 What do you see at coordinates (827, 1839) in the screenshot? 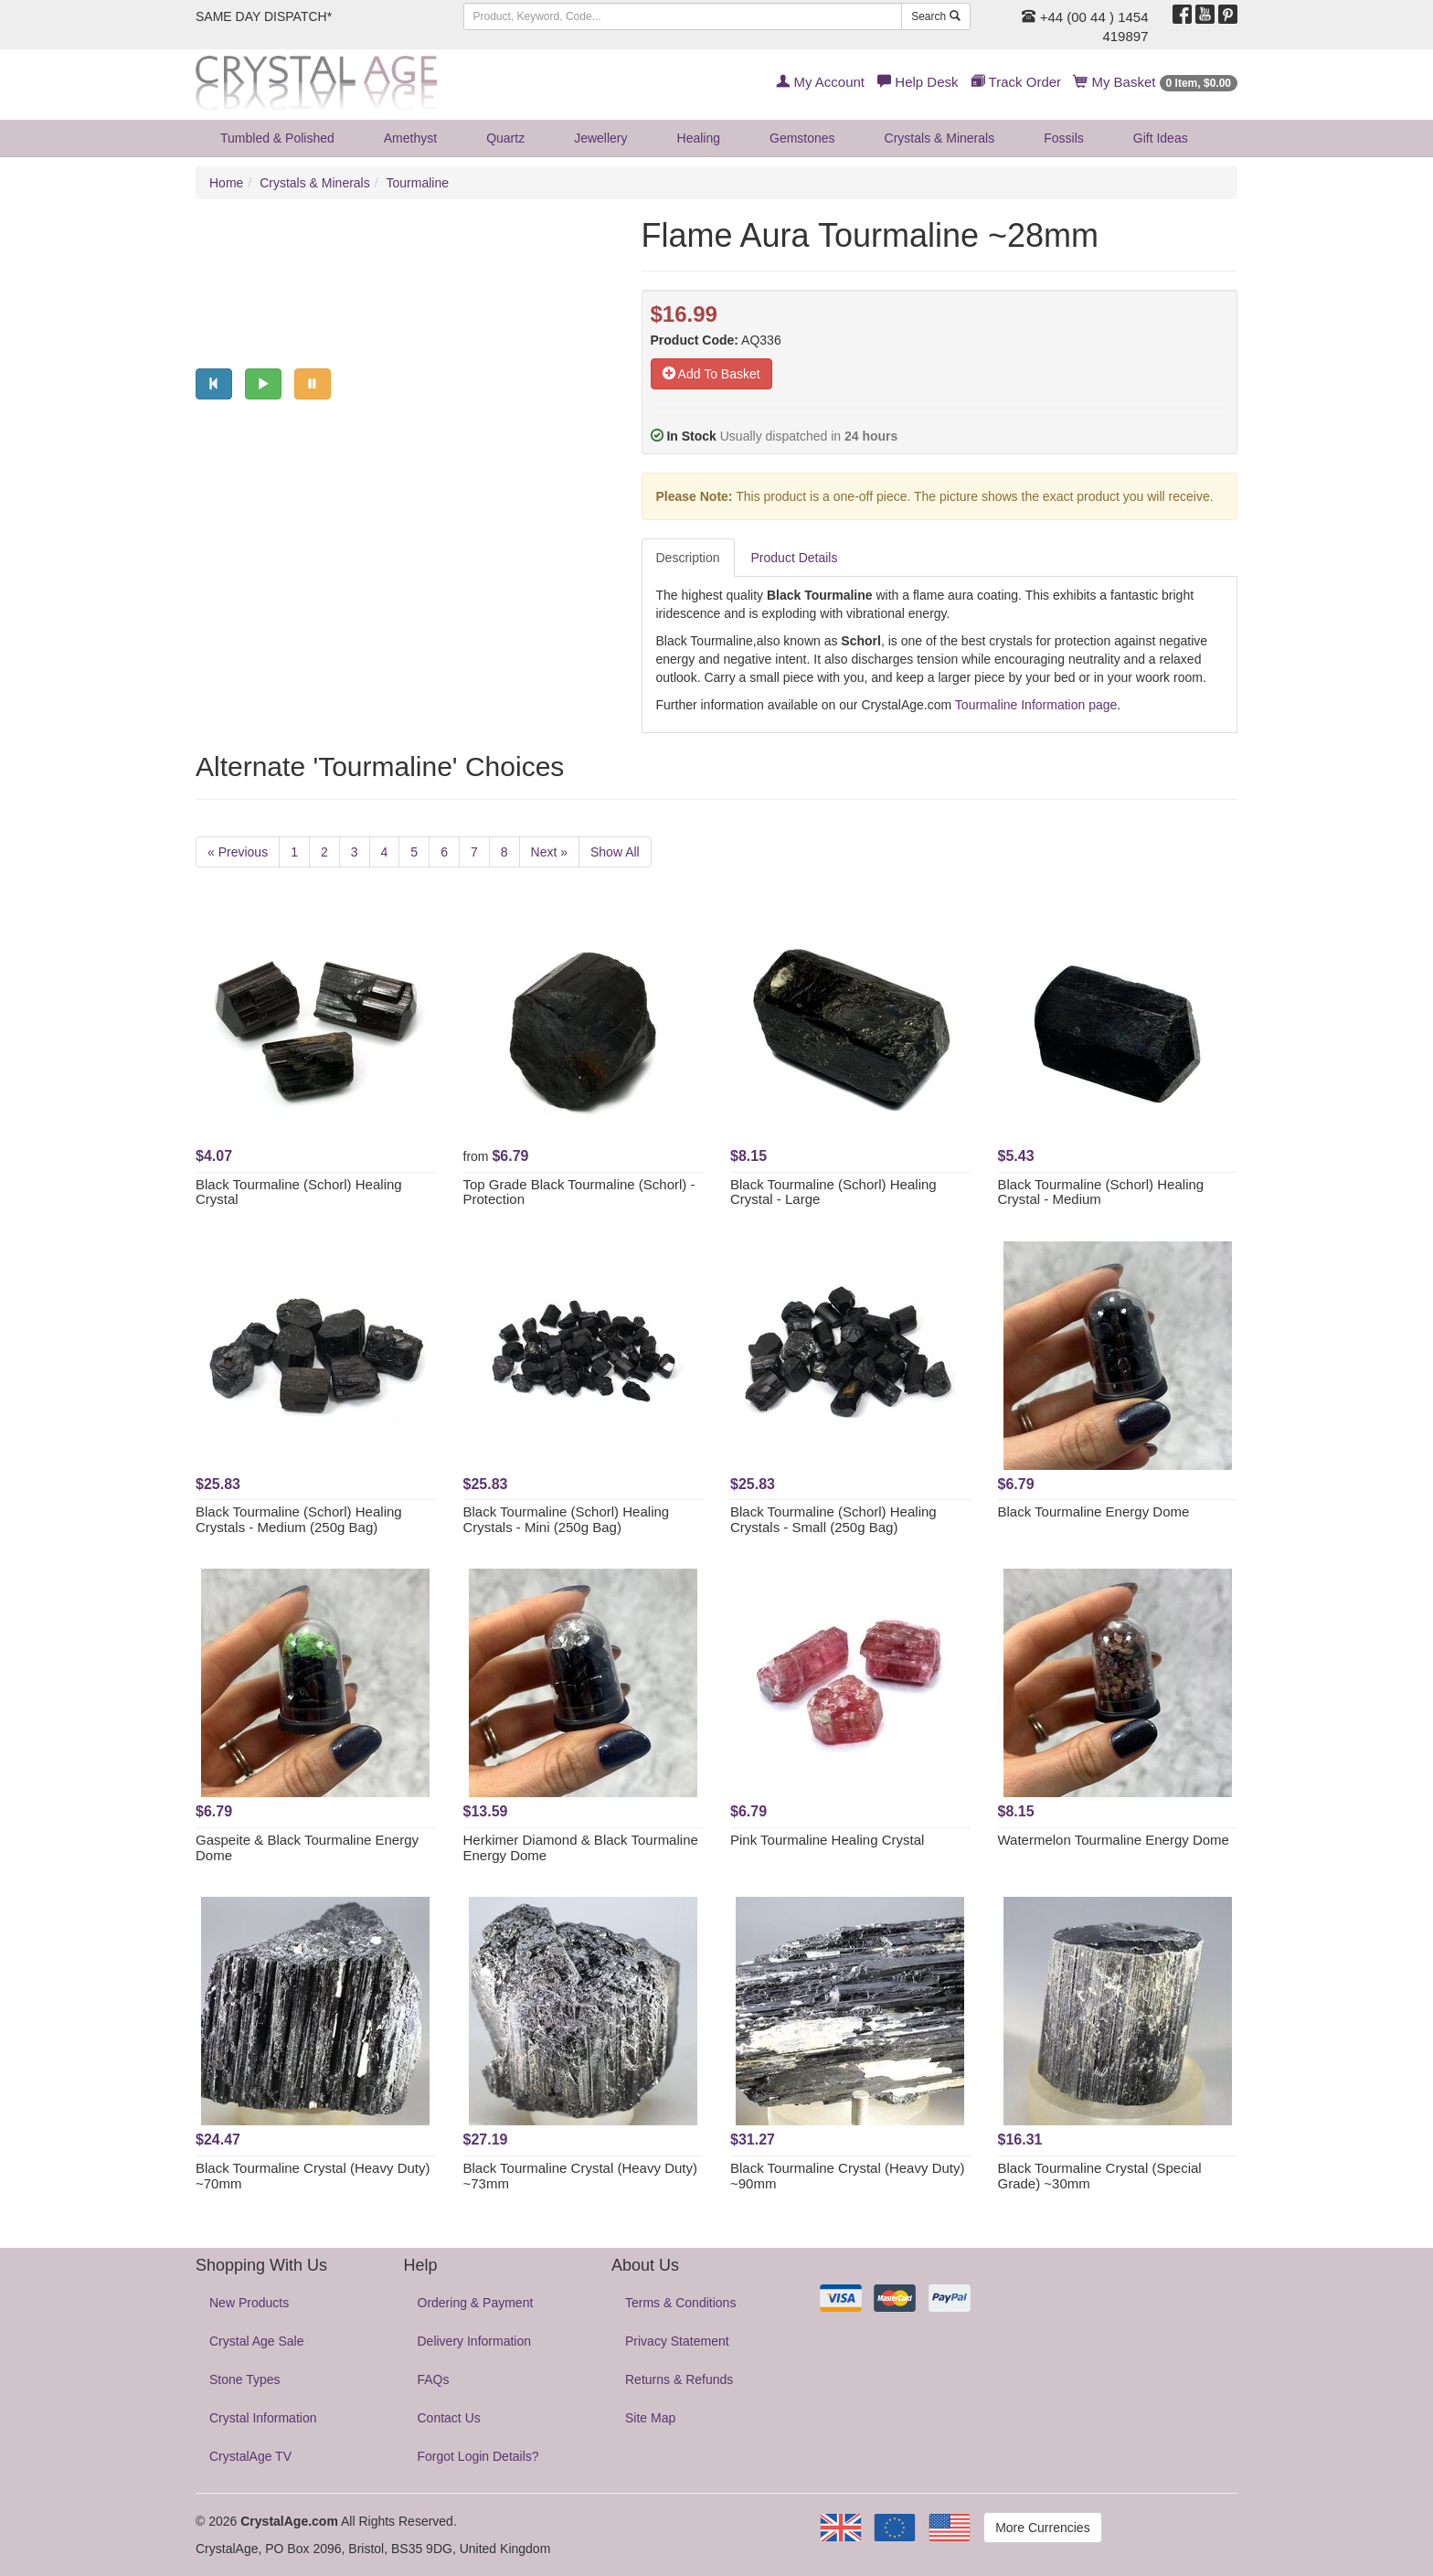
I see `Pink Tourmaline Healing Crystal` at bounding box center [827, 1839].